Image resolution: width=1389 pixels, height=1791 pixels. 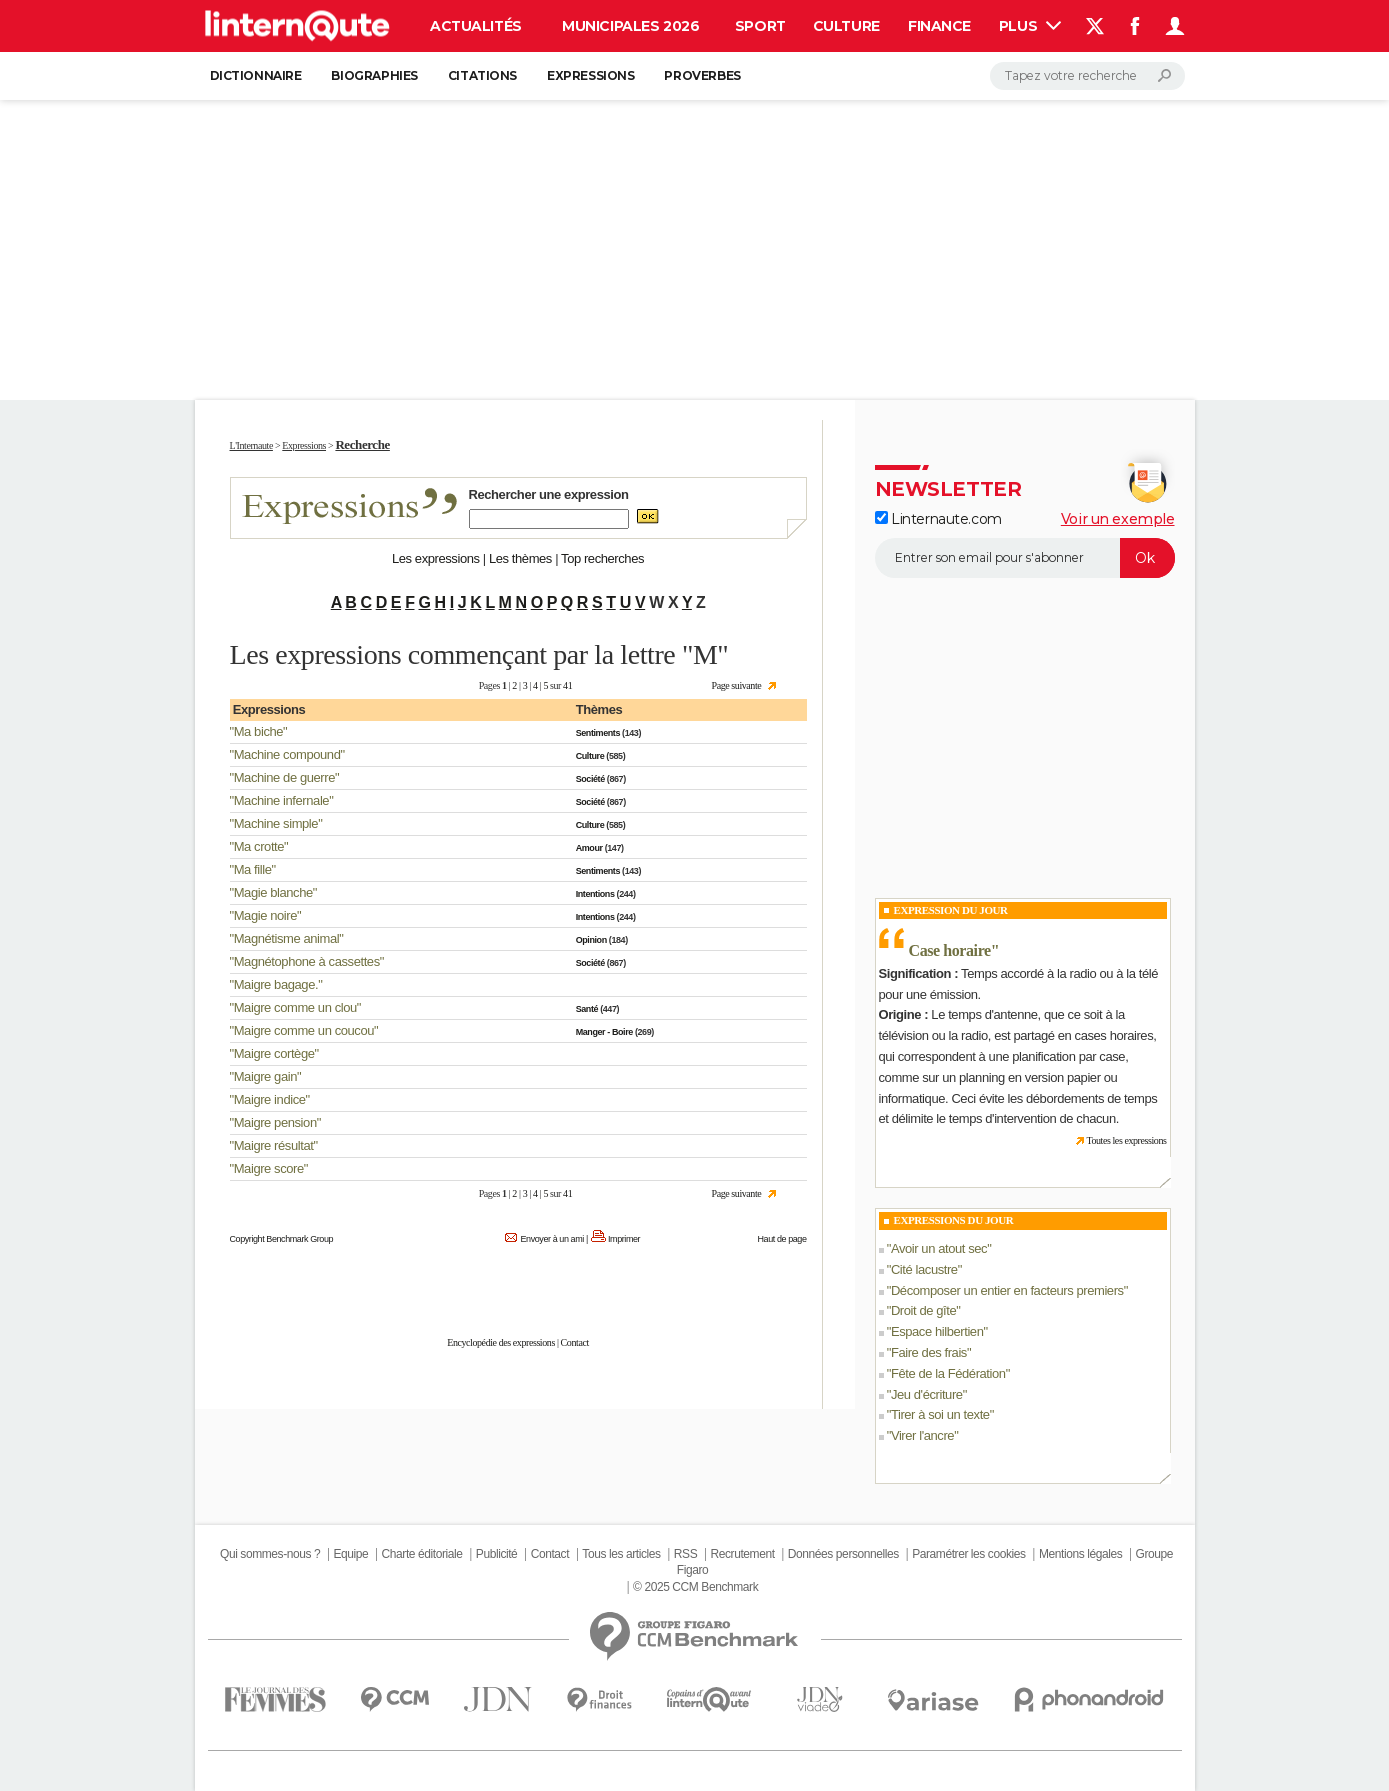 I want to click on Magnétisme animal, so click(x=287, y=938).